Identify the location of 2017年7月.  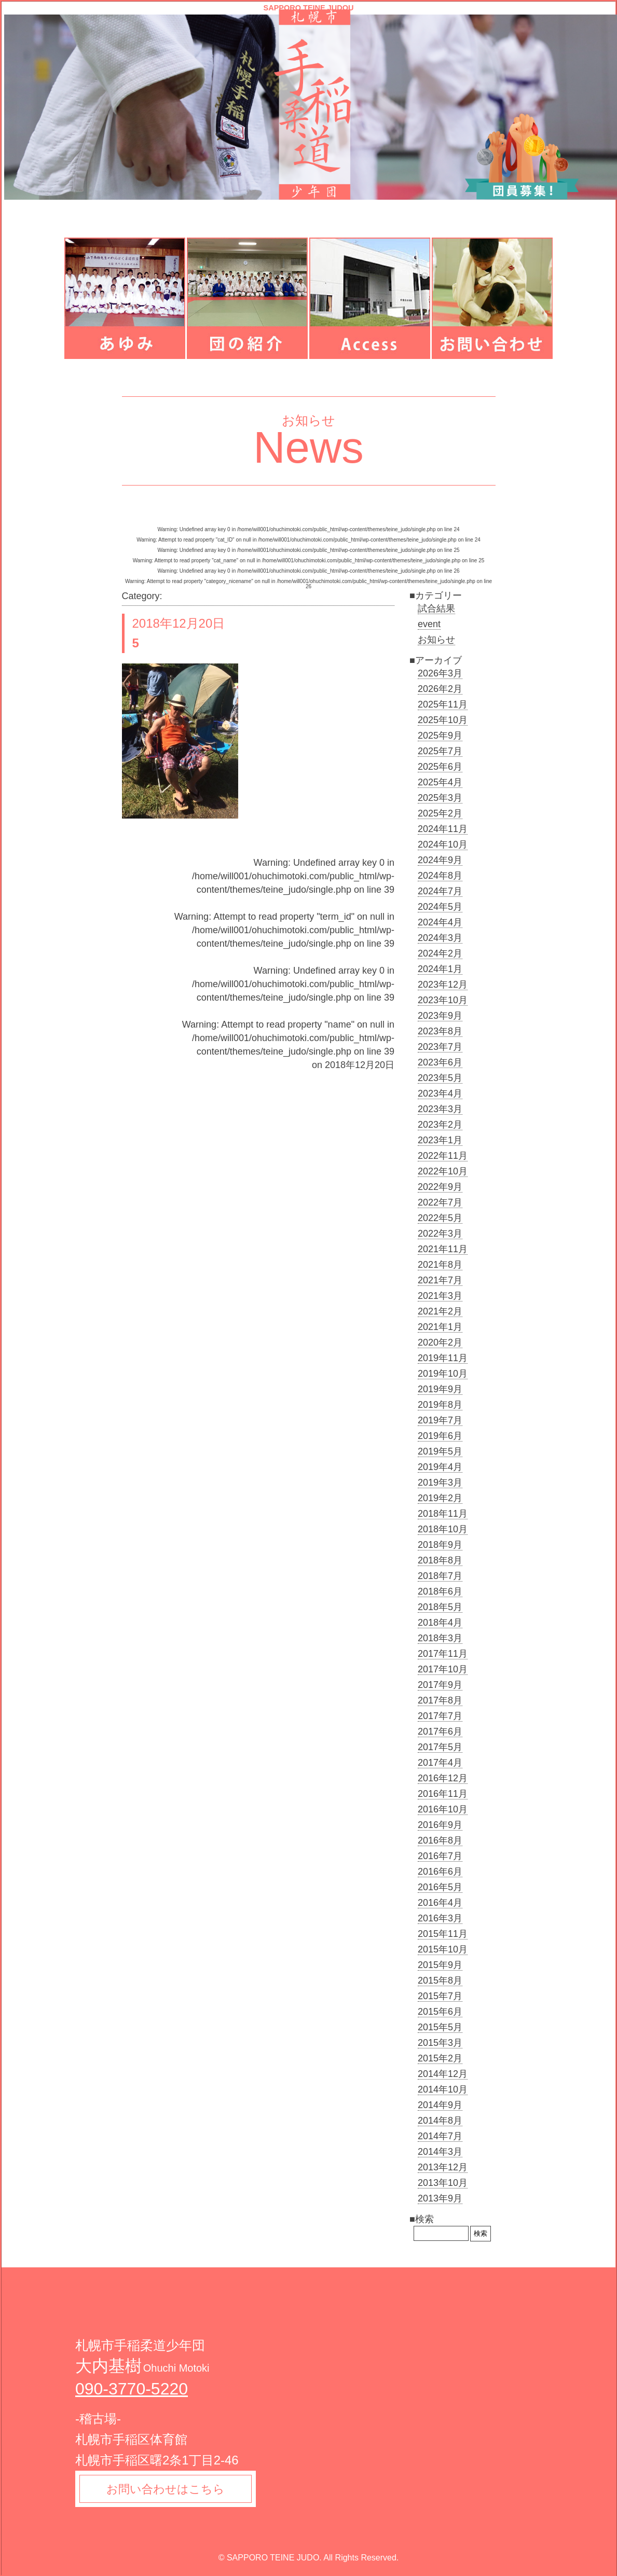
(440, 1716).